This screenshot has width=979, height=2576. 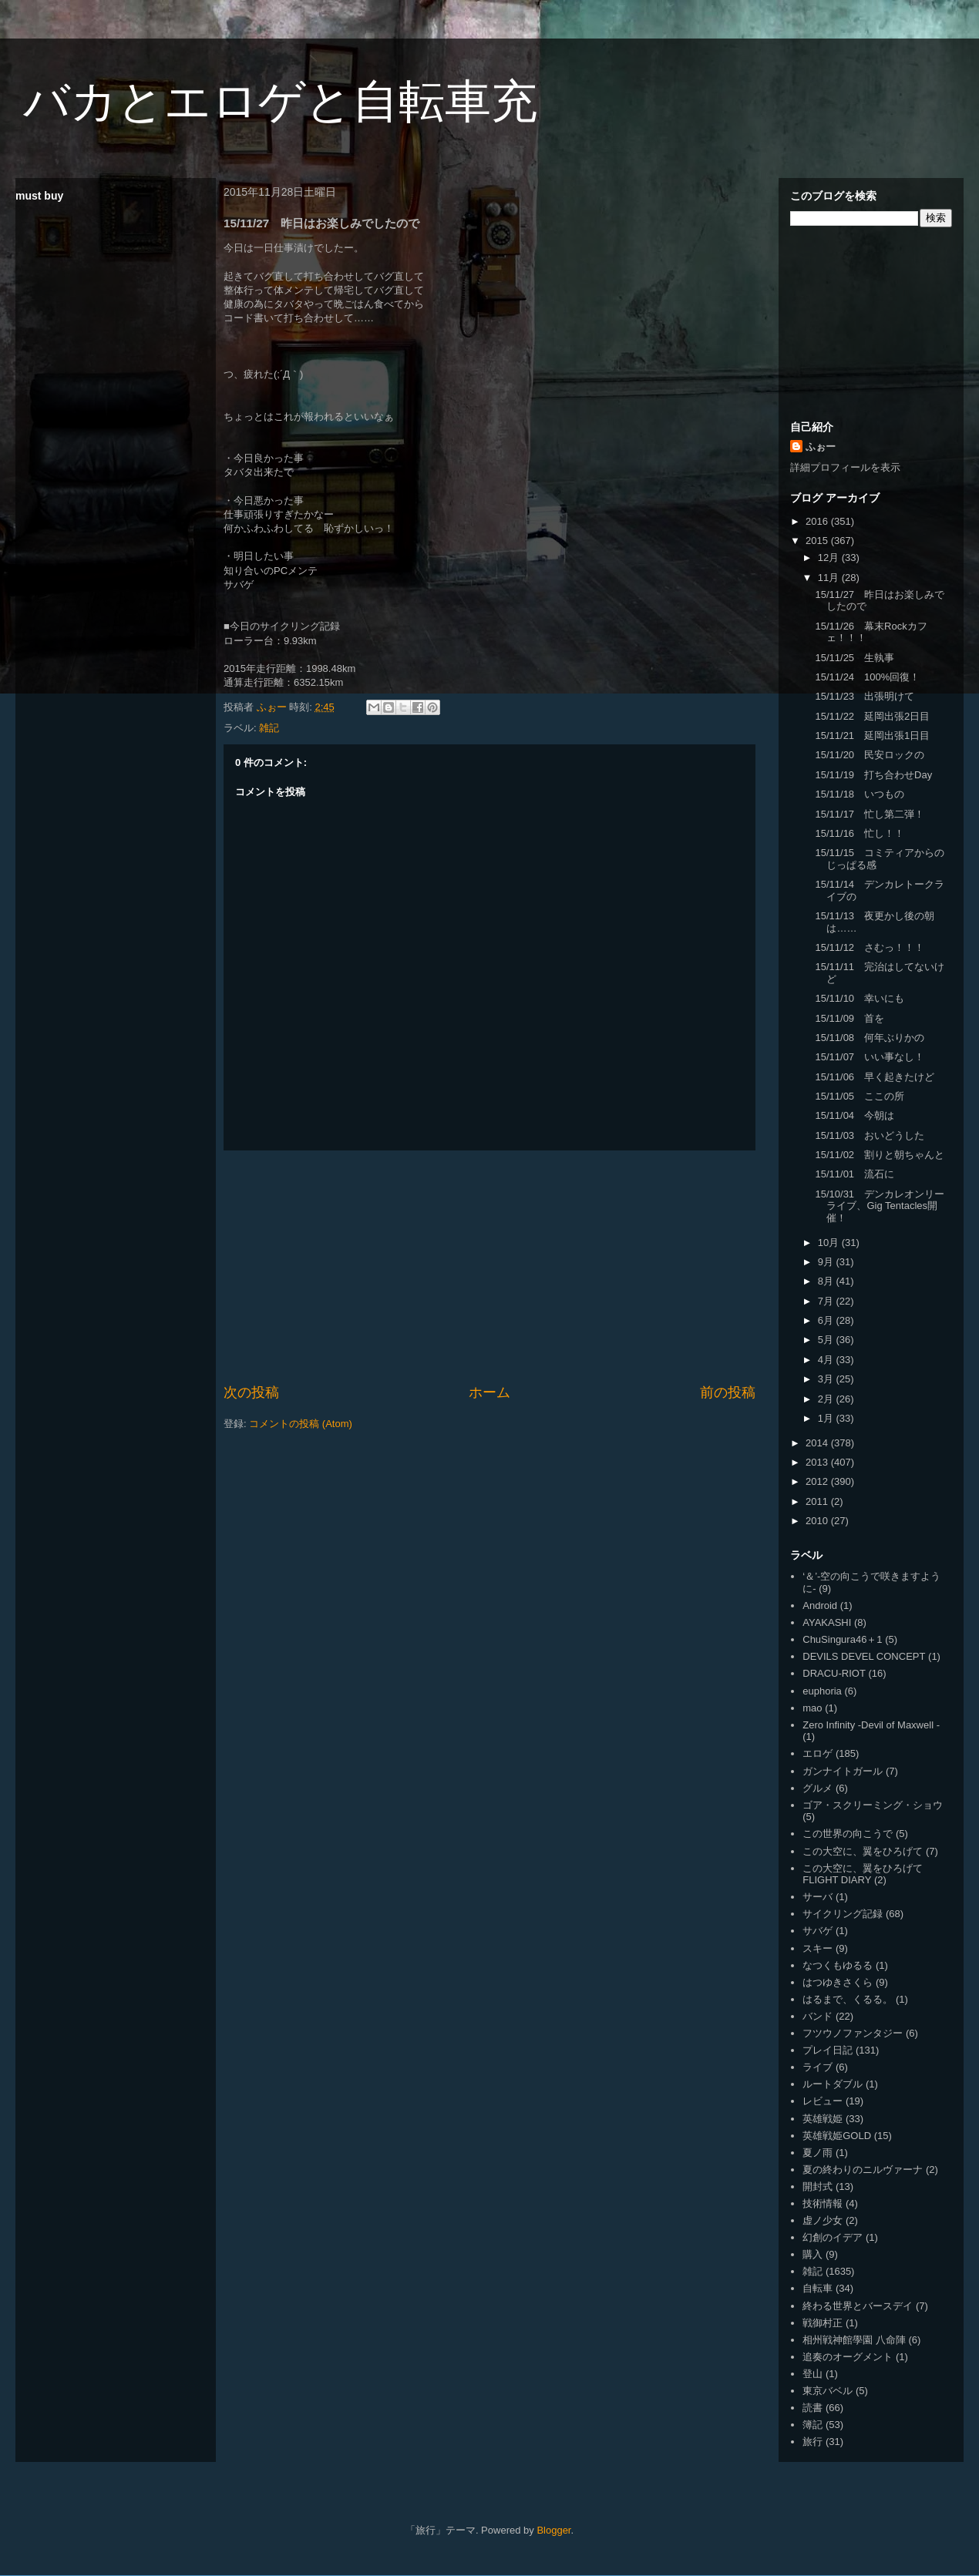 I want to click on ゴア・スクリーミング・ショウ, so click(x=872, y=1805).